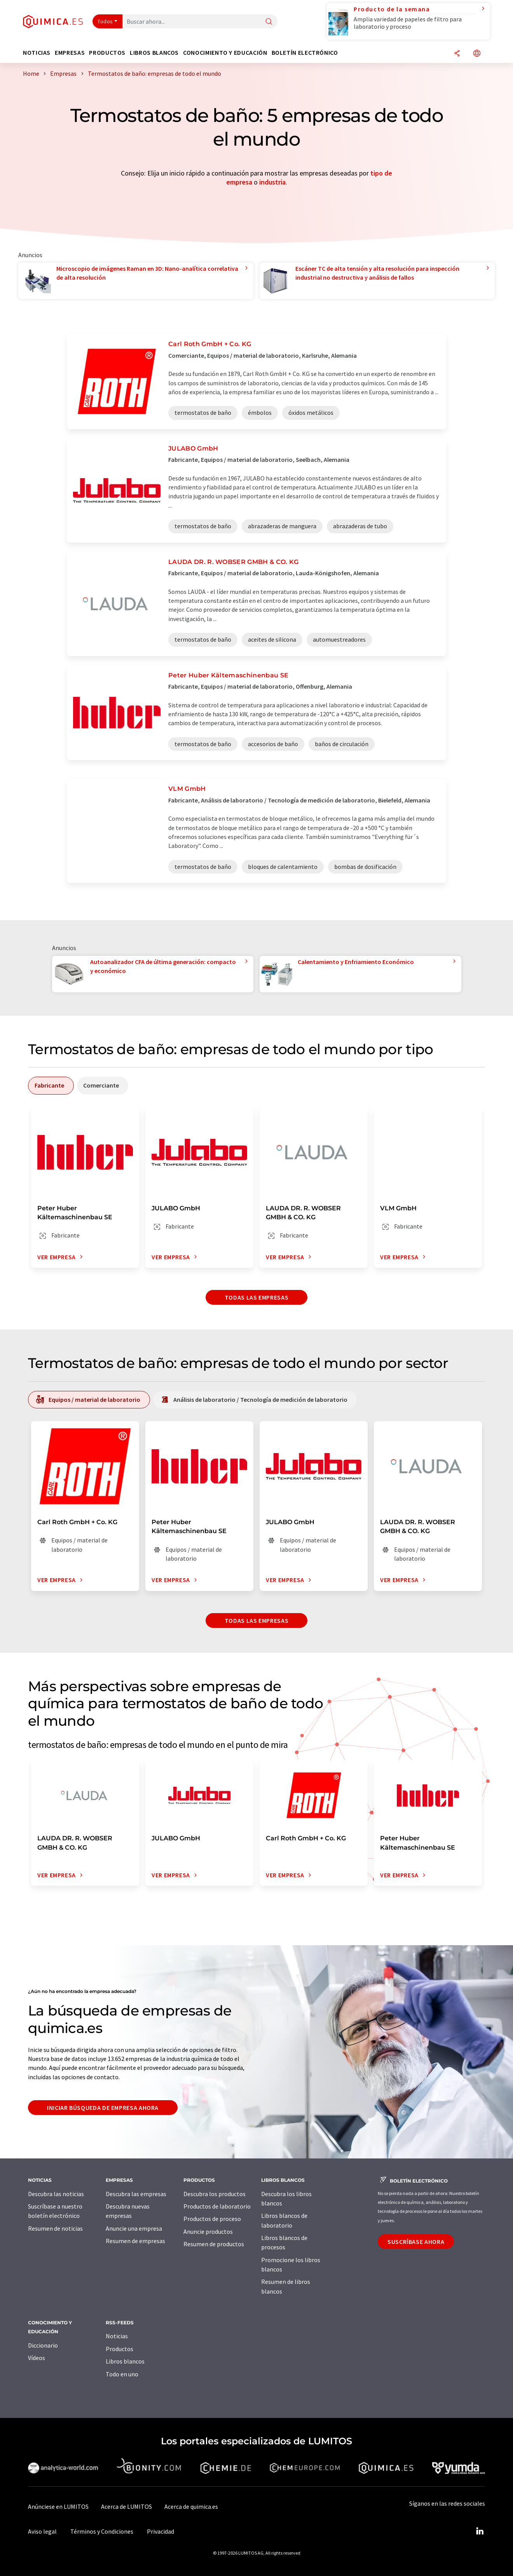 The width and height of the screenshot is (513, 2576). I want to click on Descubra las noticias, so click(56, 2194).